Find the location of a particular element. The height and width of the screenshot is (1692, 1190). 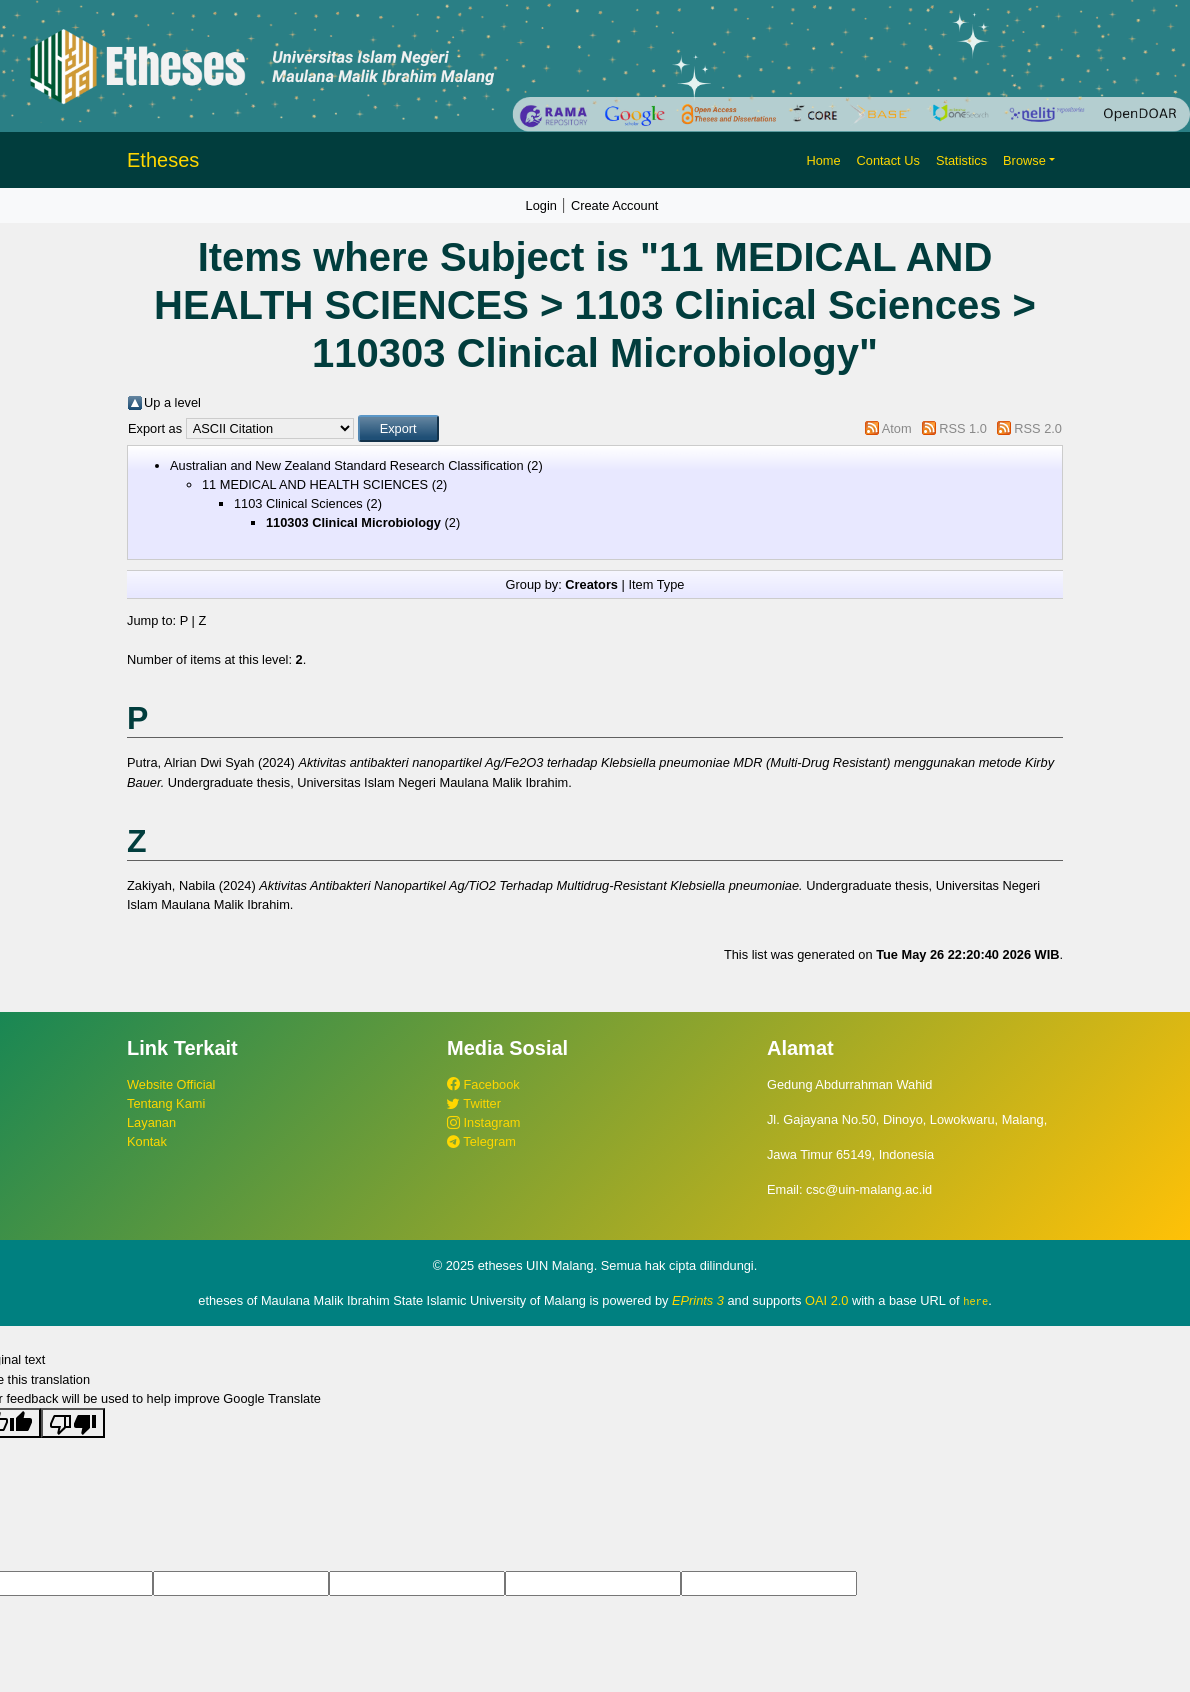

Layanan is located at coordinates (151, 1122).